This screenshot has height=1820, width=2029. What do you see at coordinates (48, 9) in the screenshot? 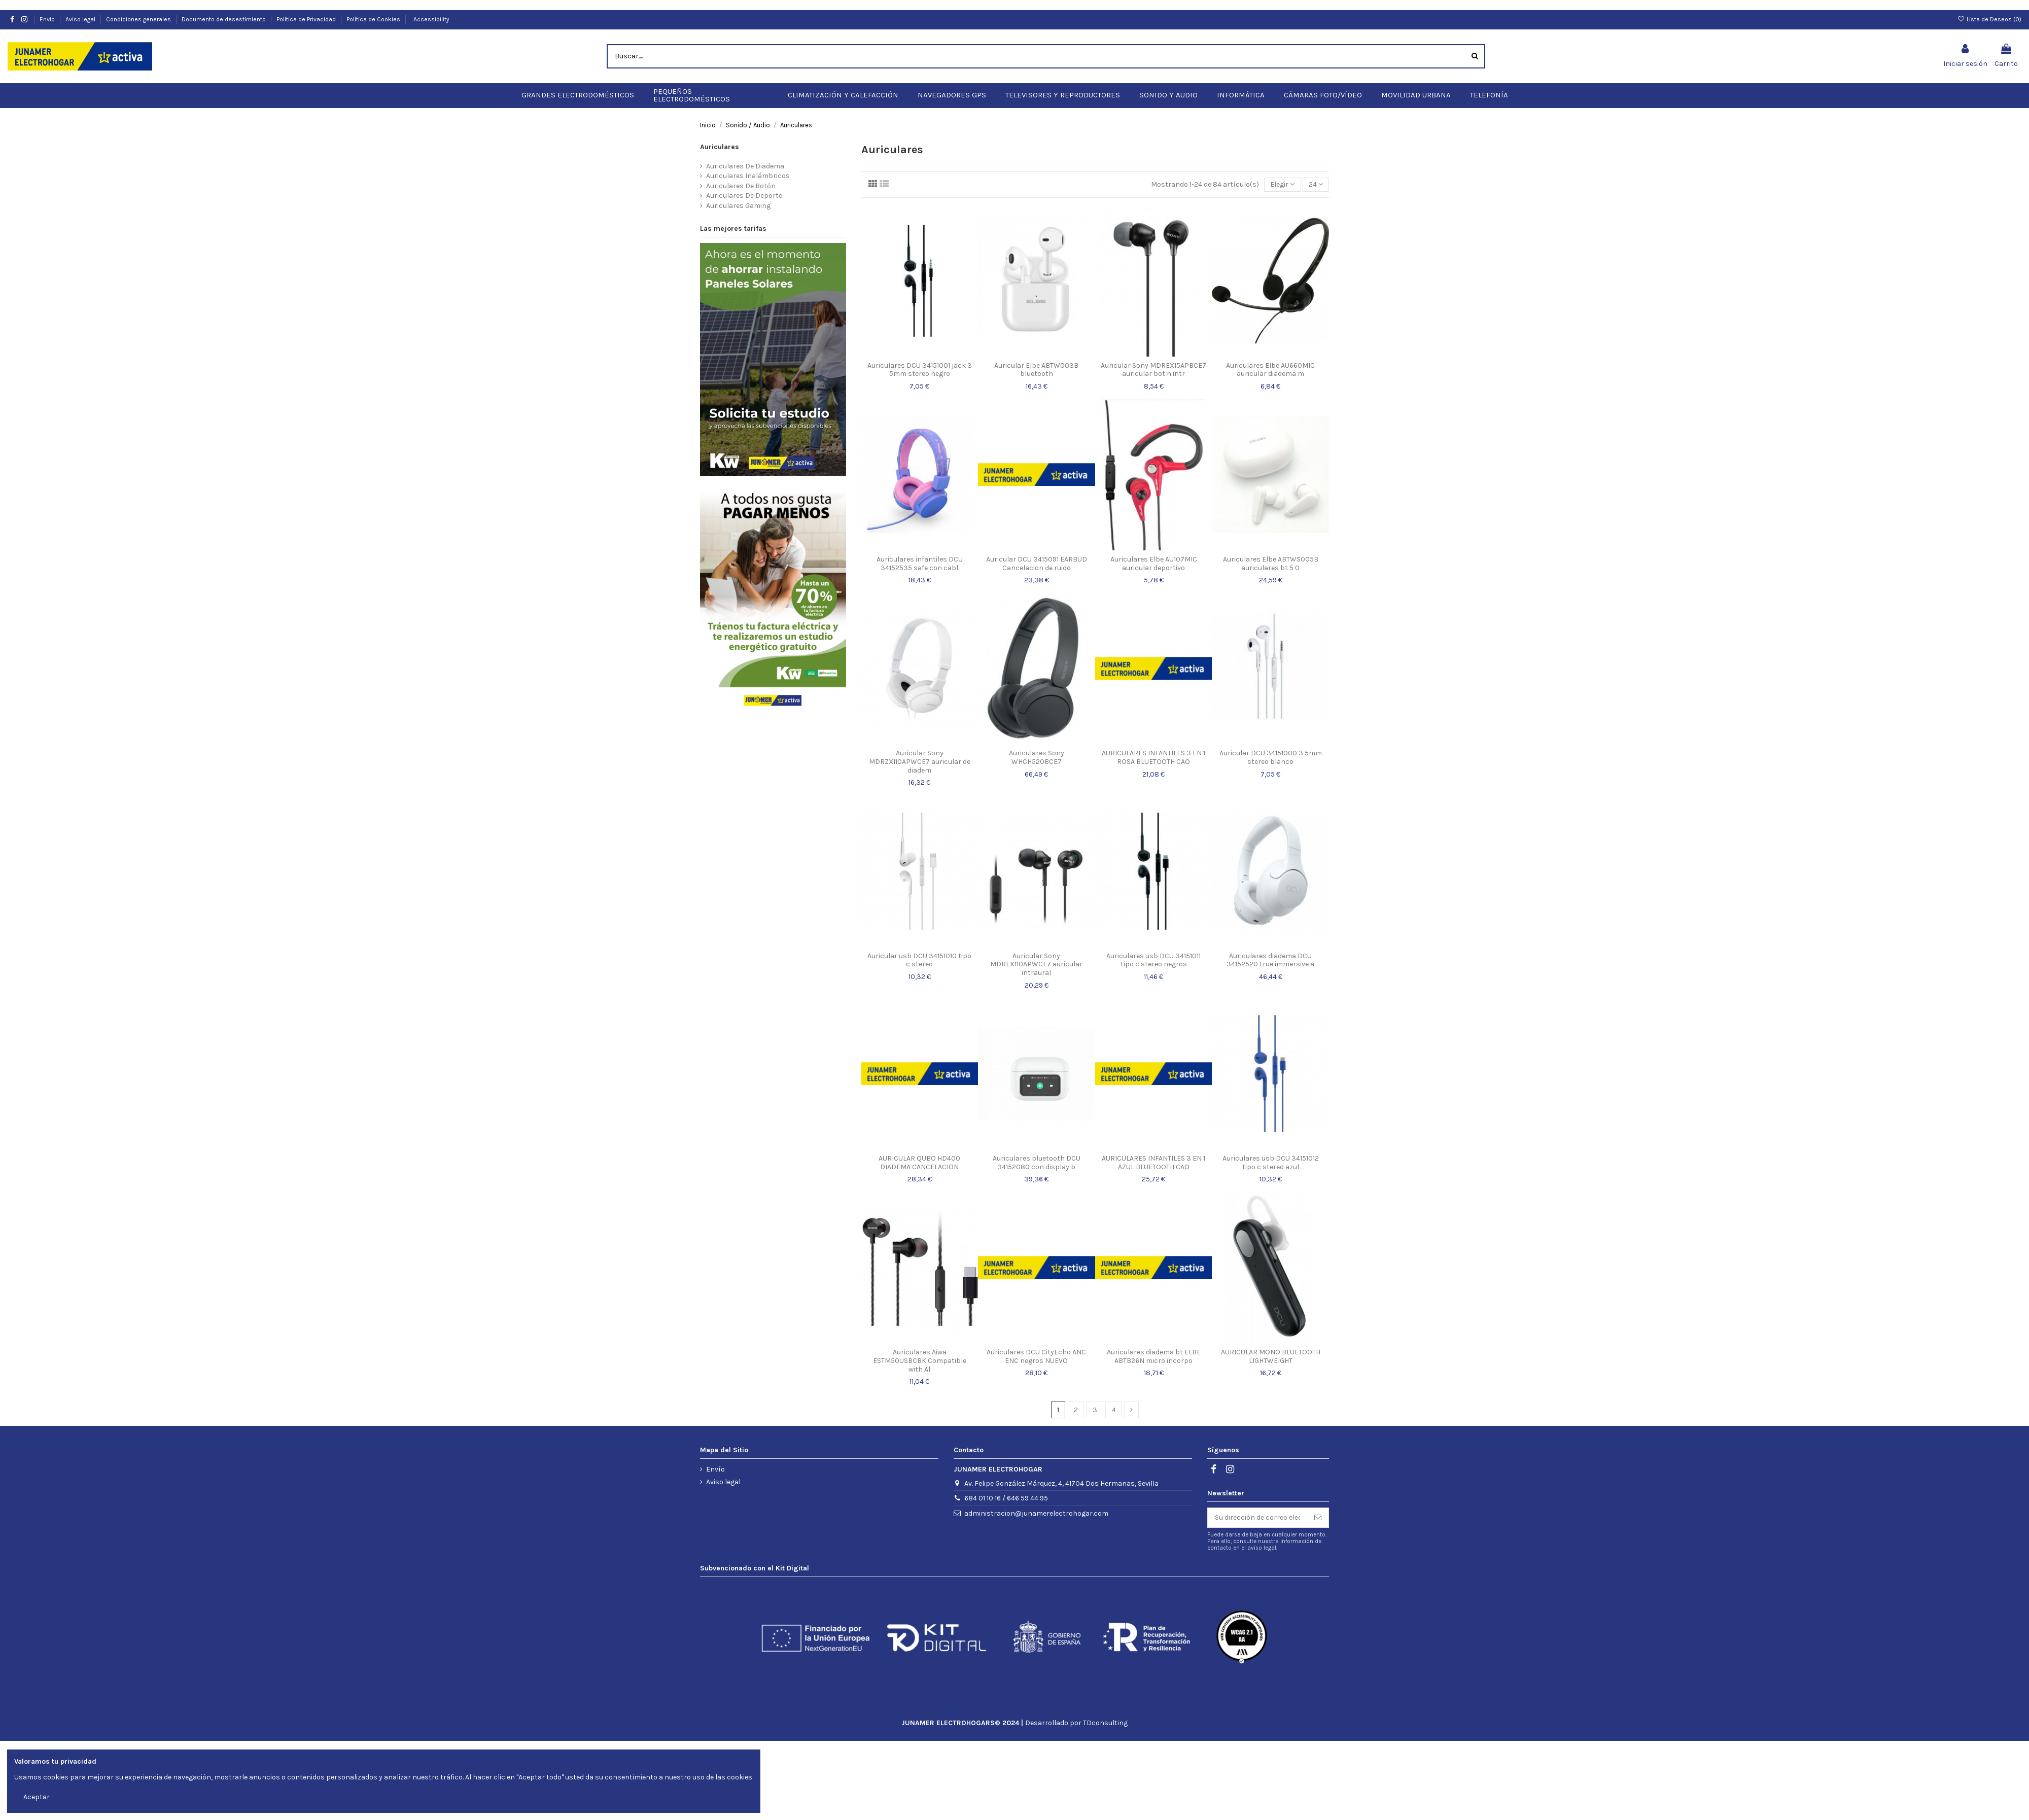
I see `Envío` at bounding box center [48, 9].